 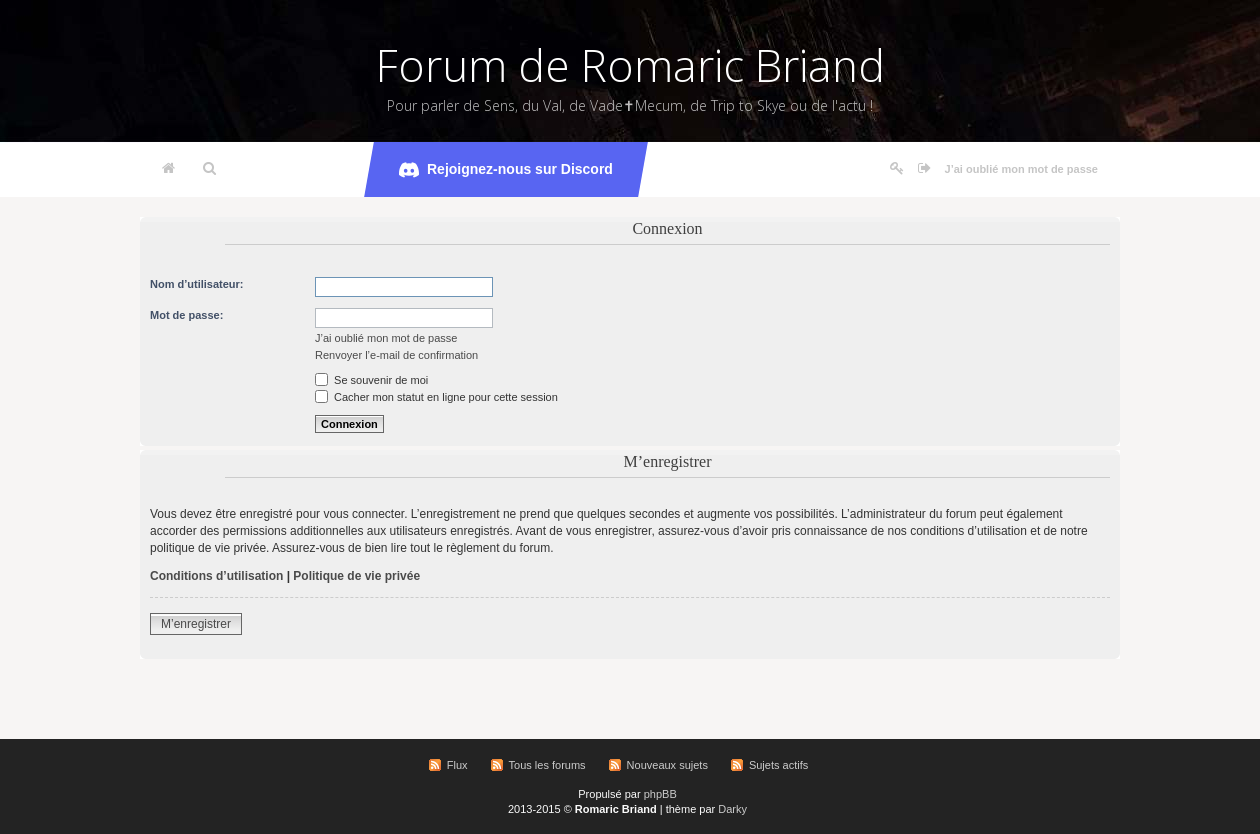 I want to click on Se souvenir de moi, so click(x=371, y=380).